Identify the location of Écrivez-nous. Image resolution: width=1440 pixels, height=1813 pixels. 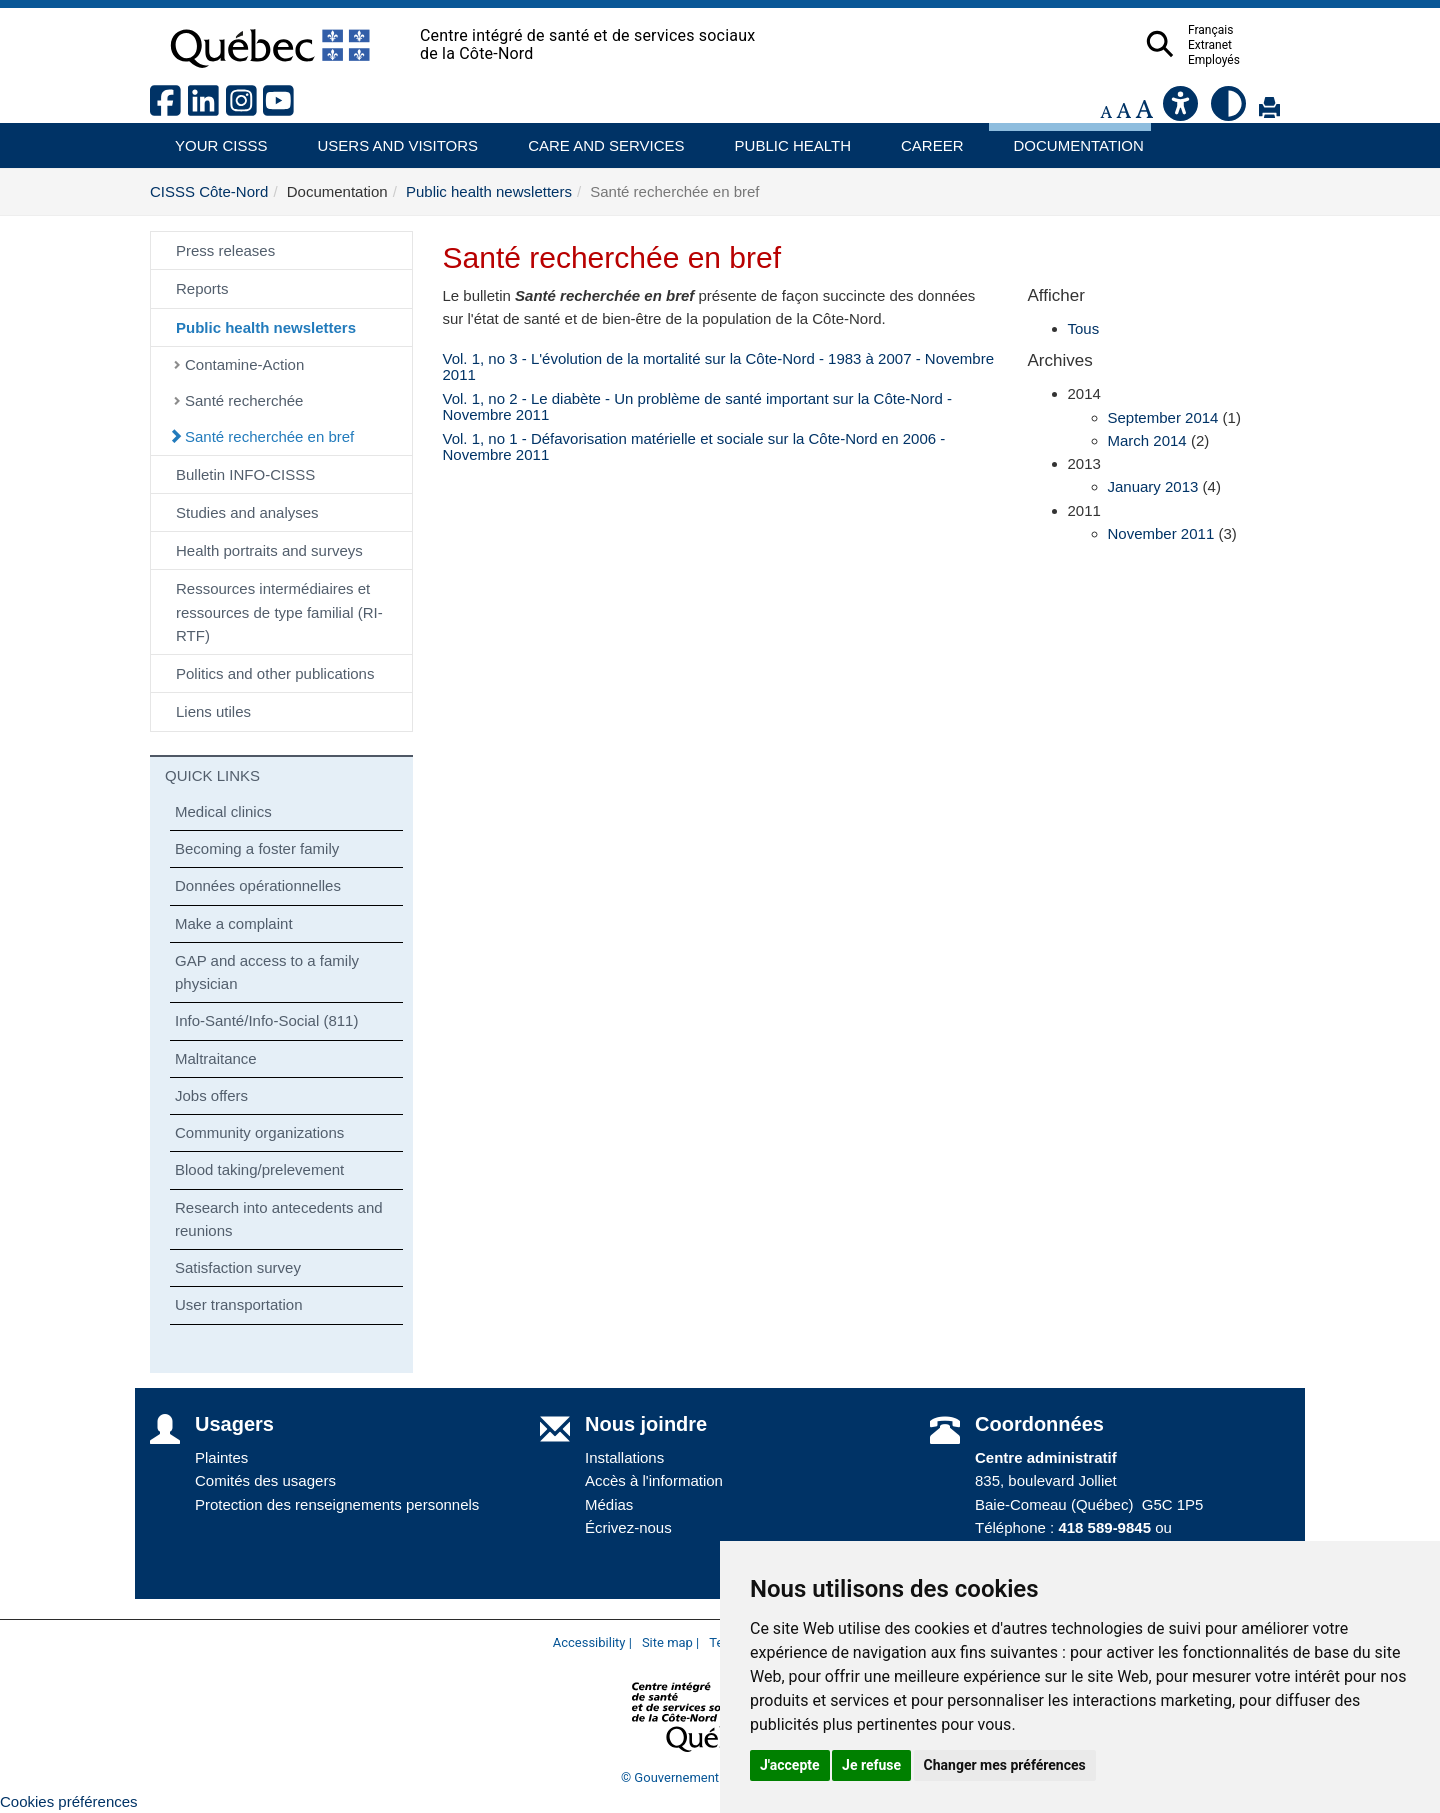
(628, 1527).